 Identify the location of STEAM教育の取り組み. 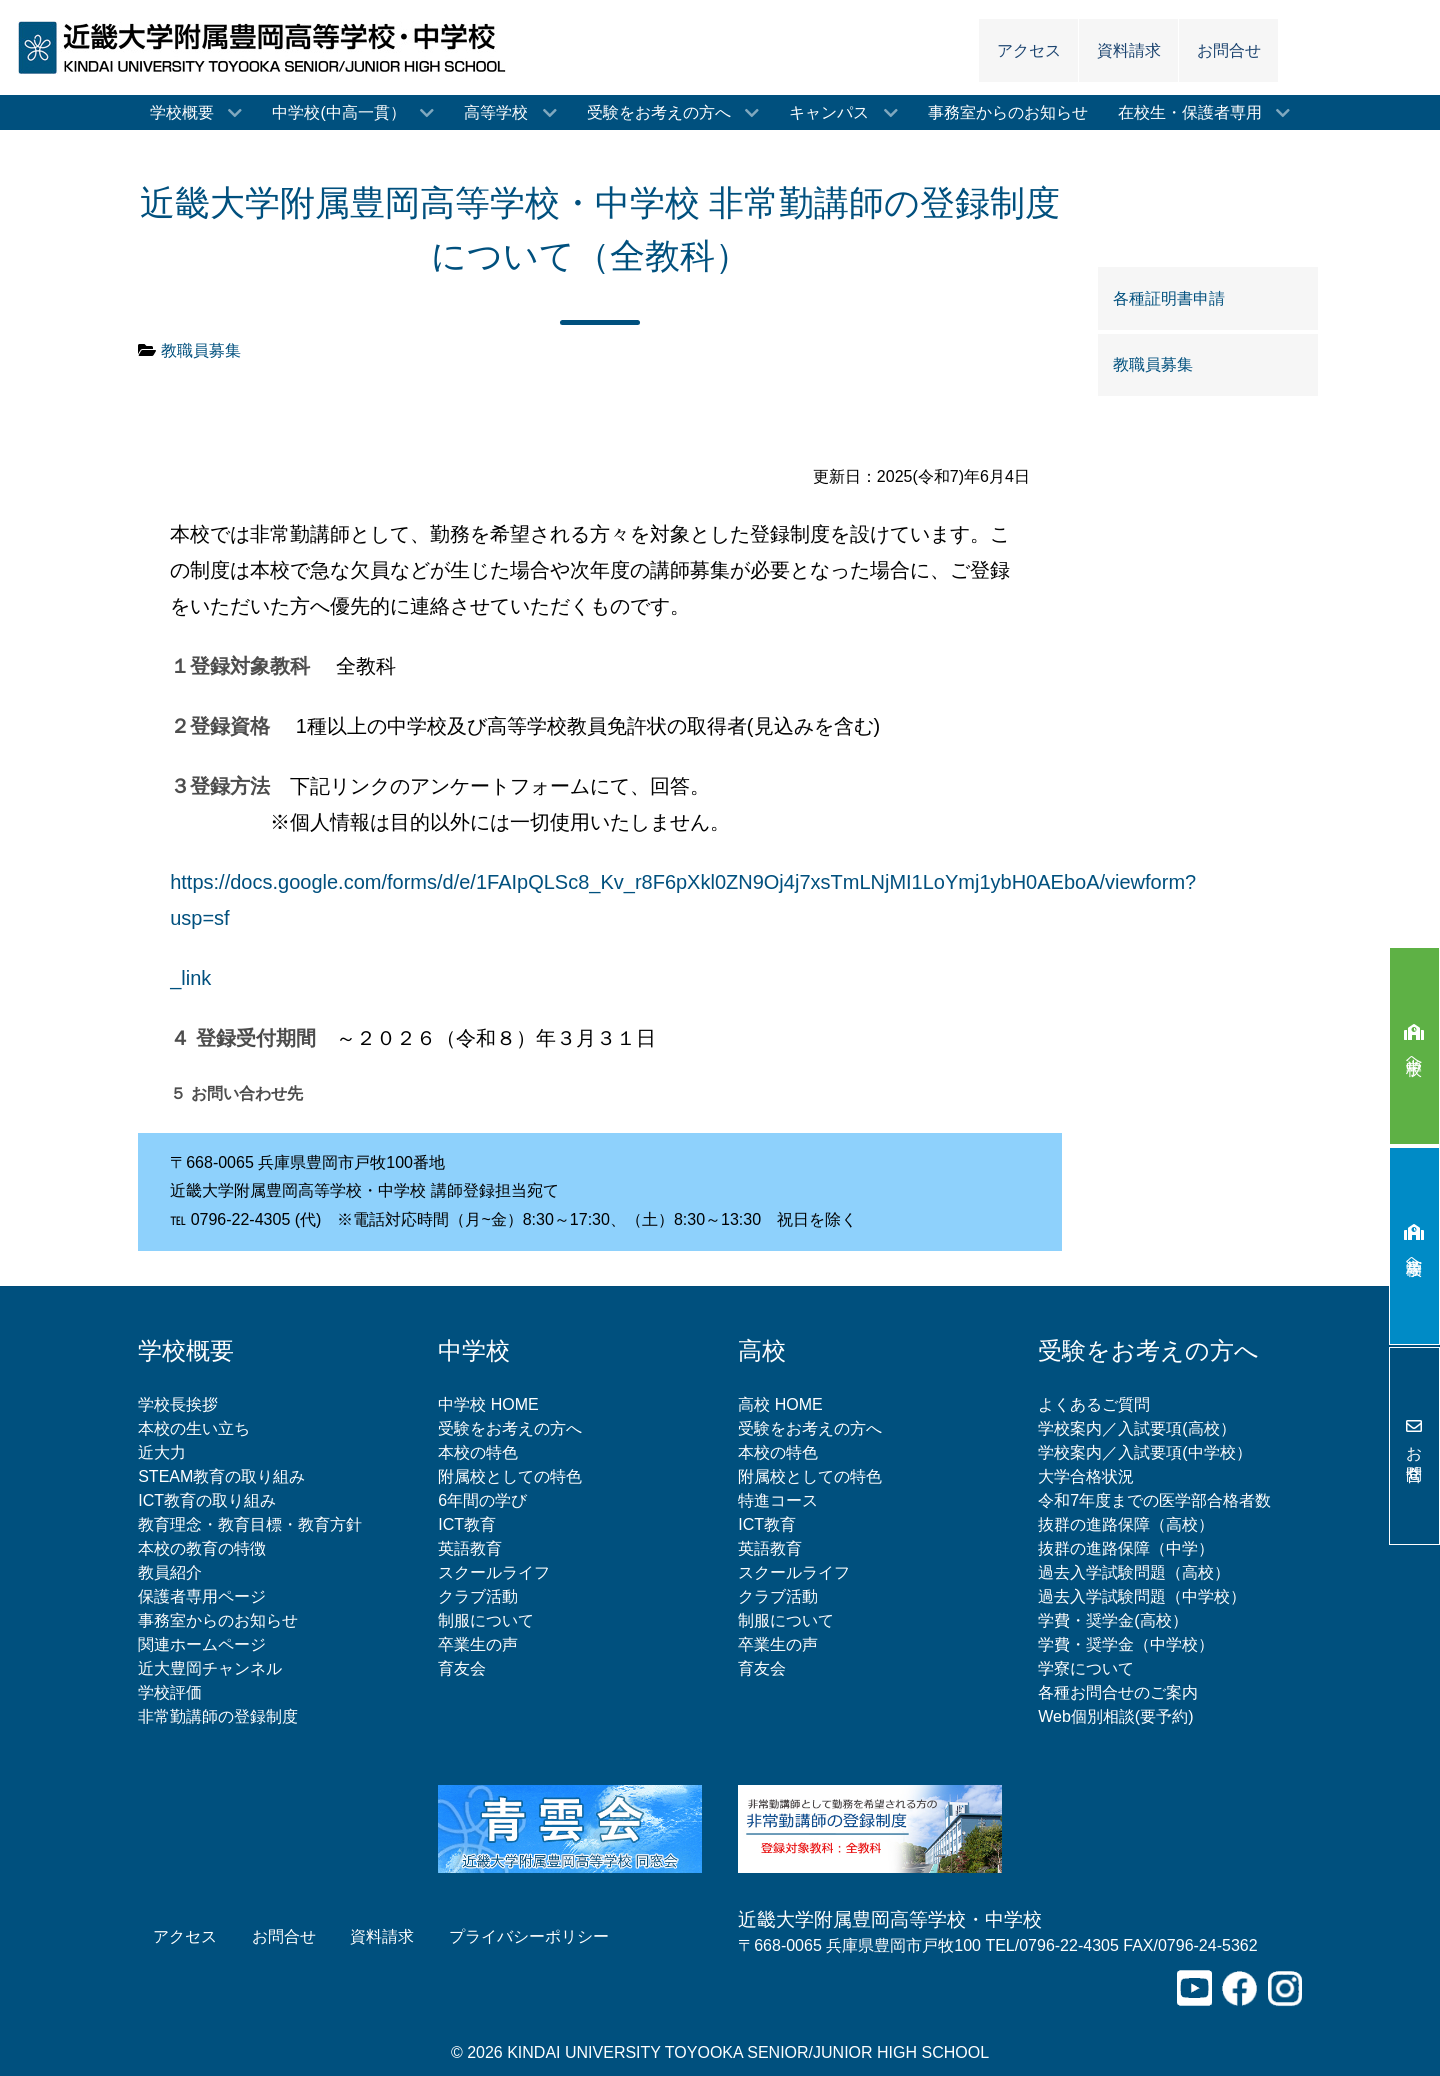
(221, 1476).